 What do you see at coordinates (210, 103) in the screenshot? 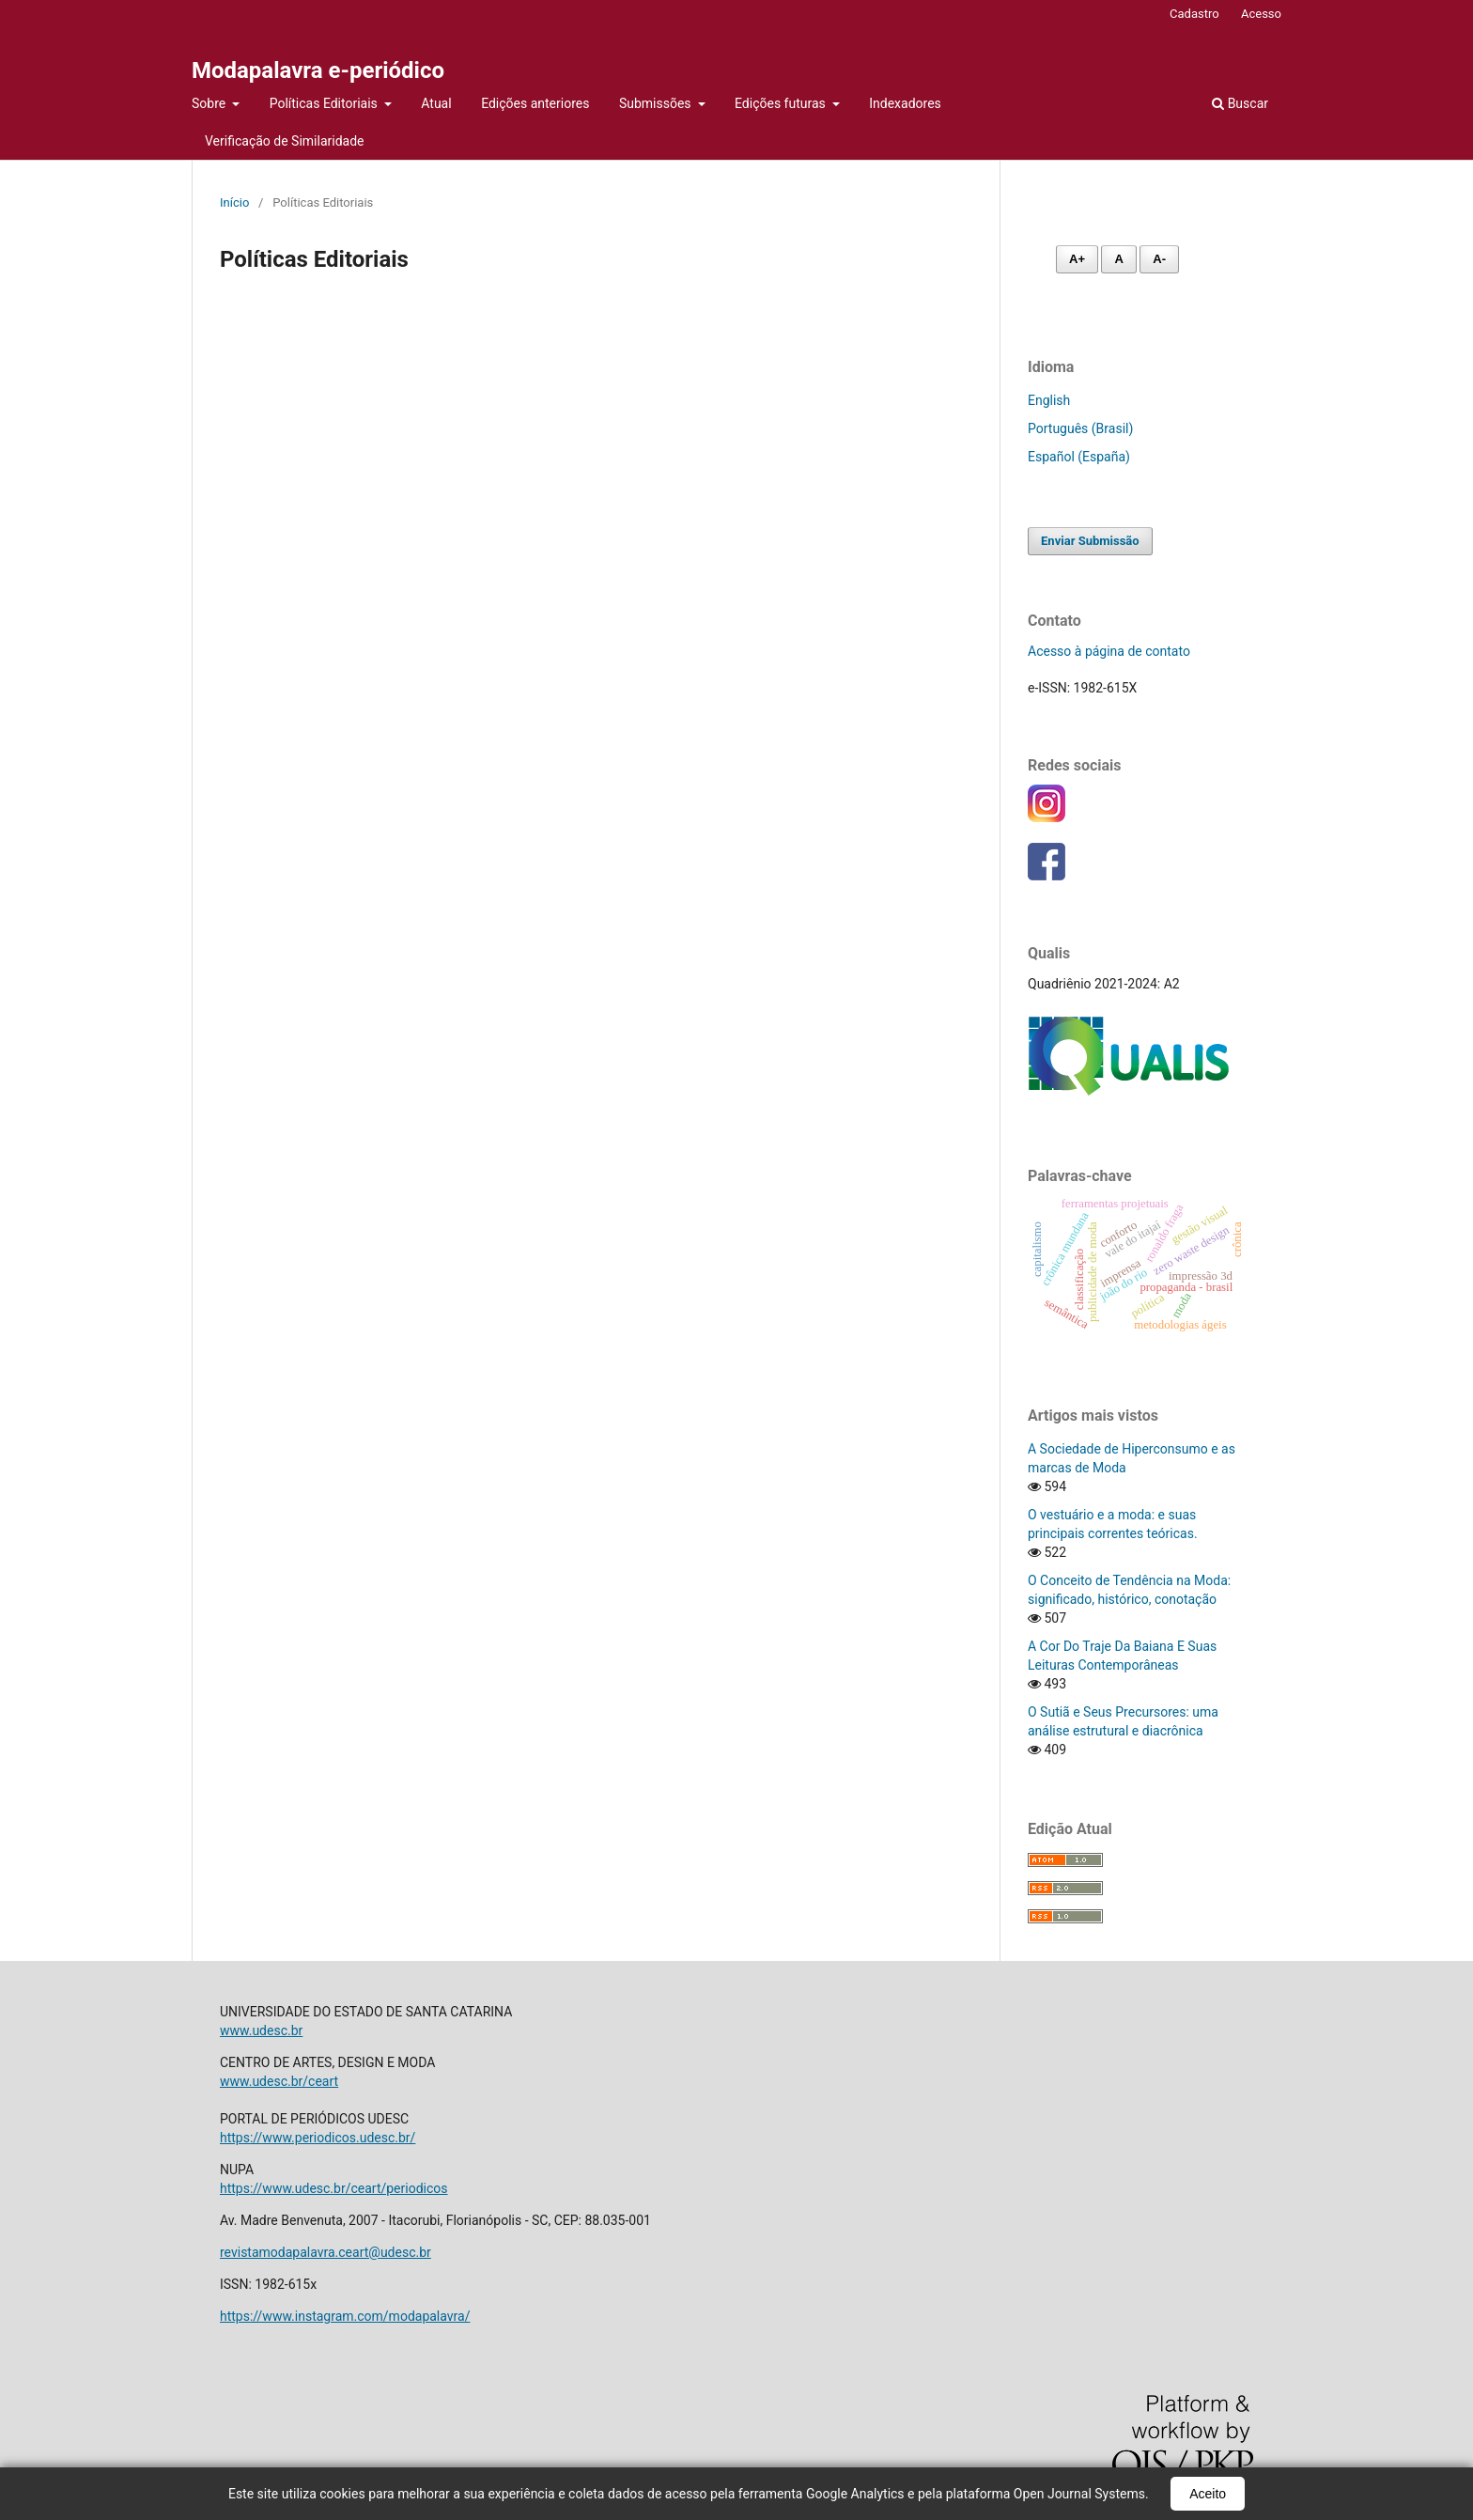
I see `Sobre` at bounding box center [210, 103].